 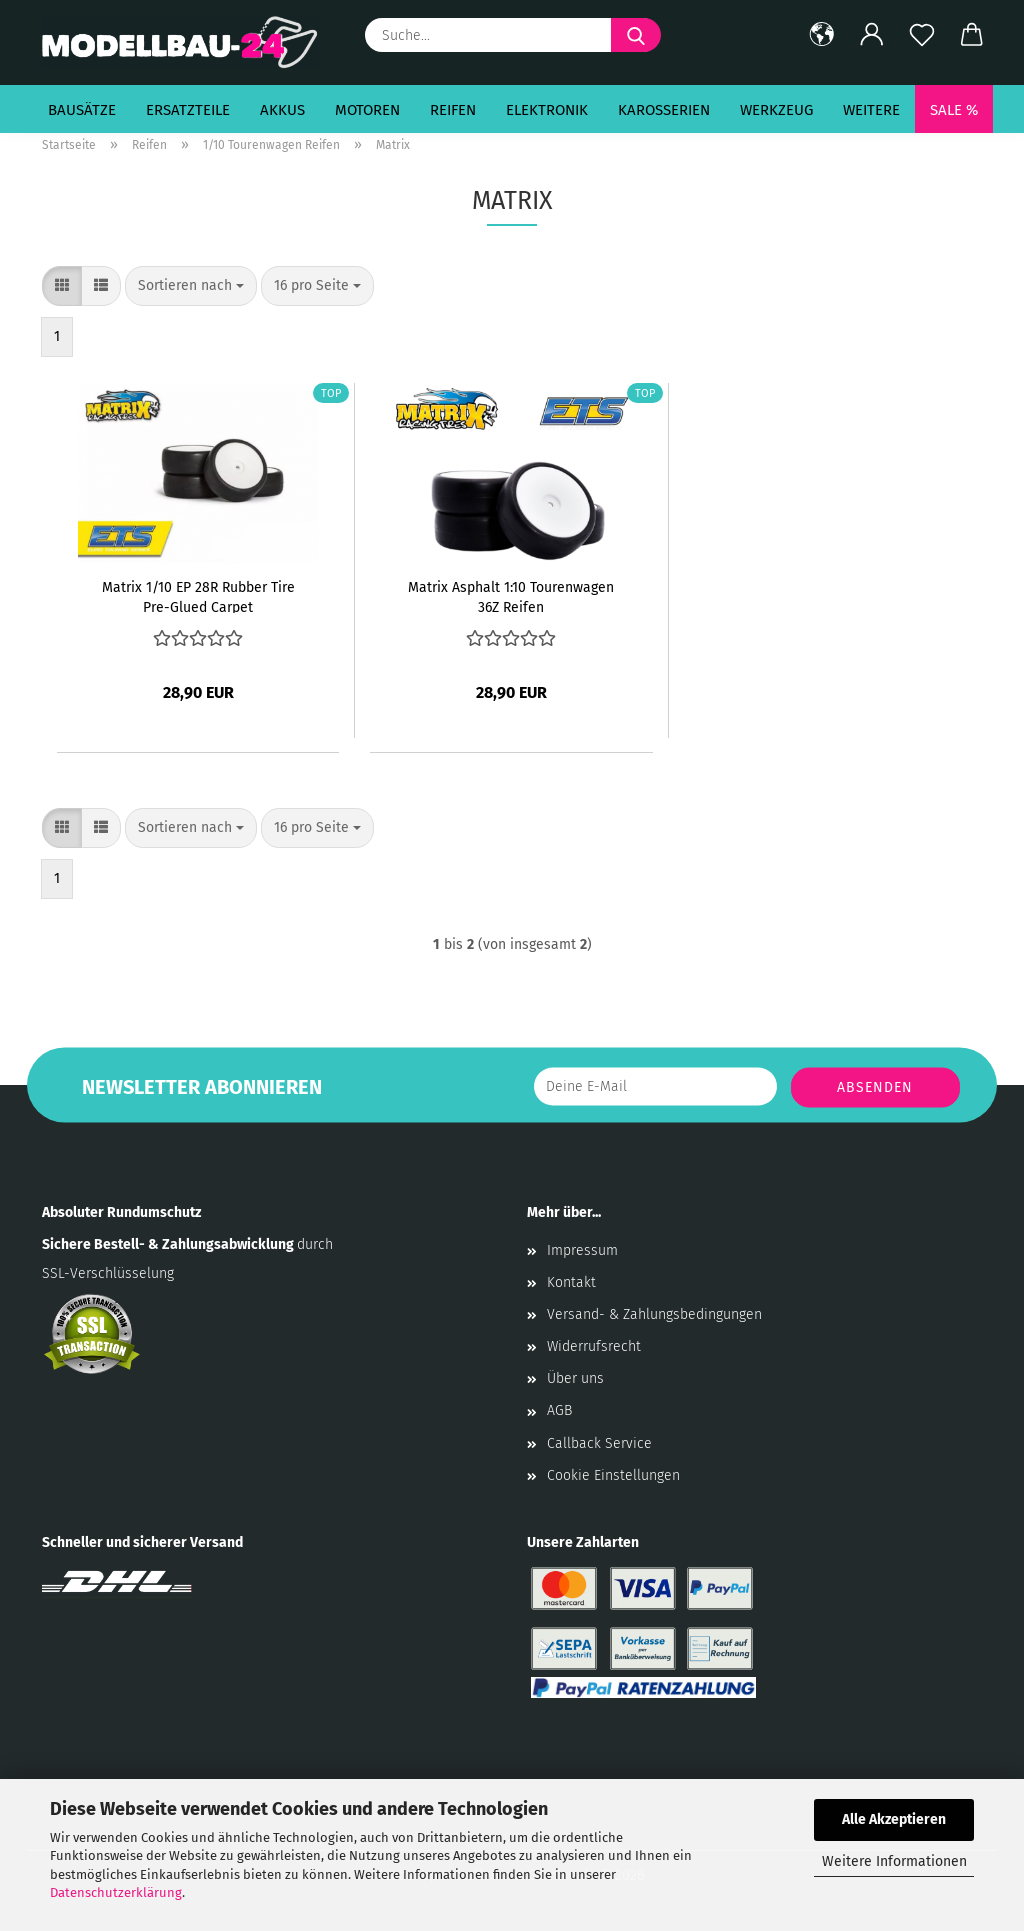 What do you see at coordinates (871, 110) in the screenshot?
I see `Weitere` at bounding box center [871, 110].